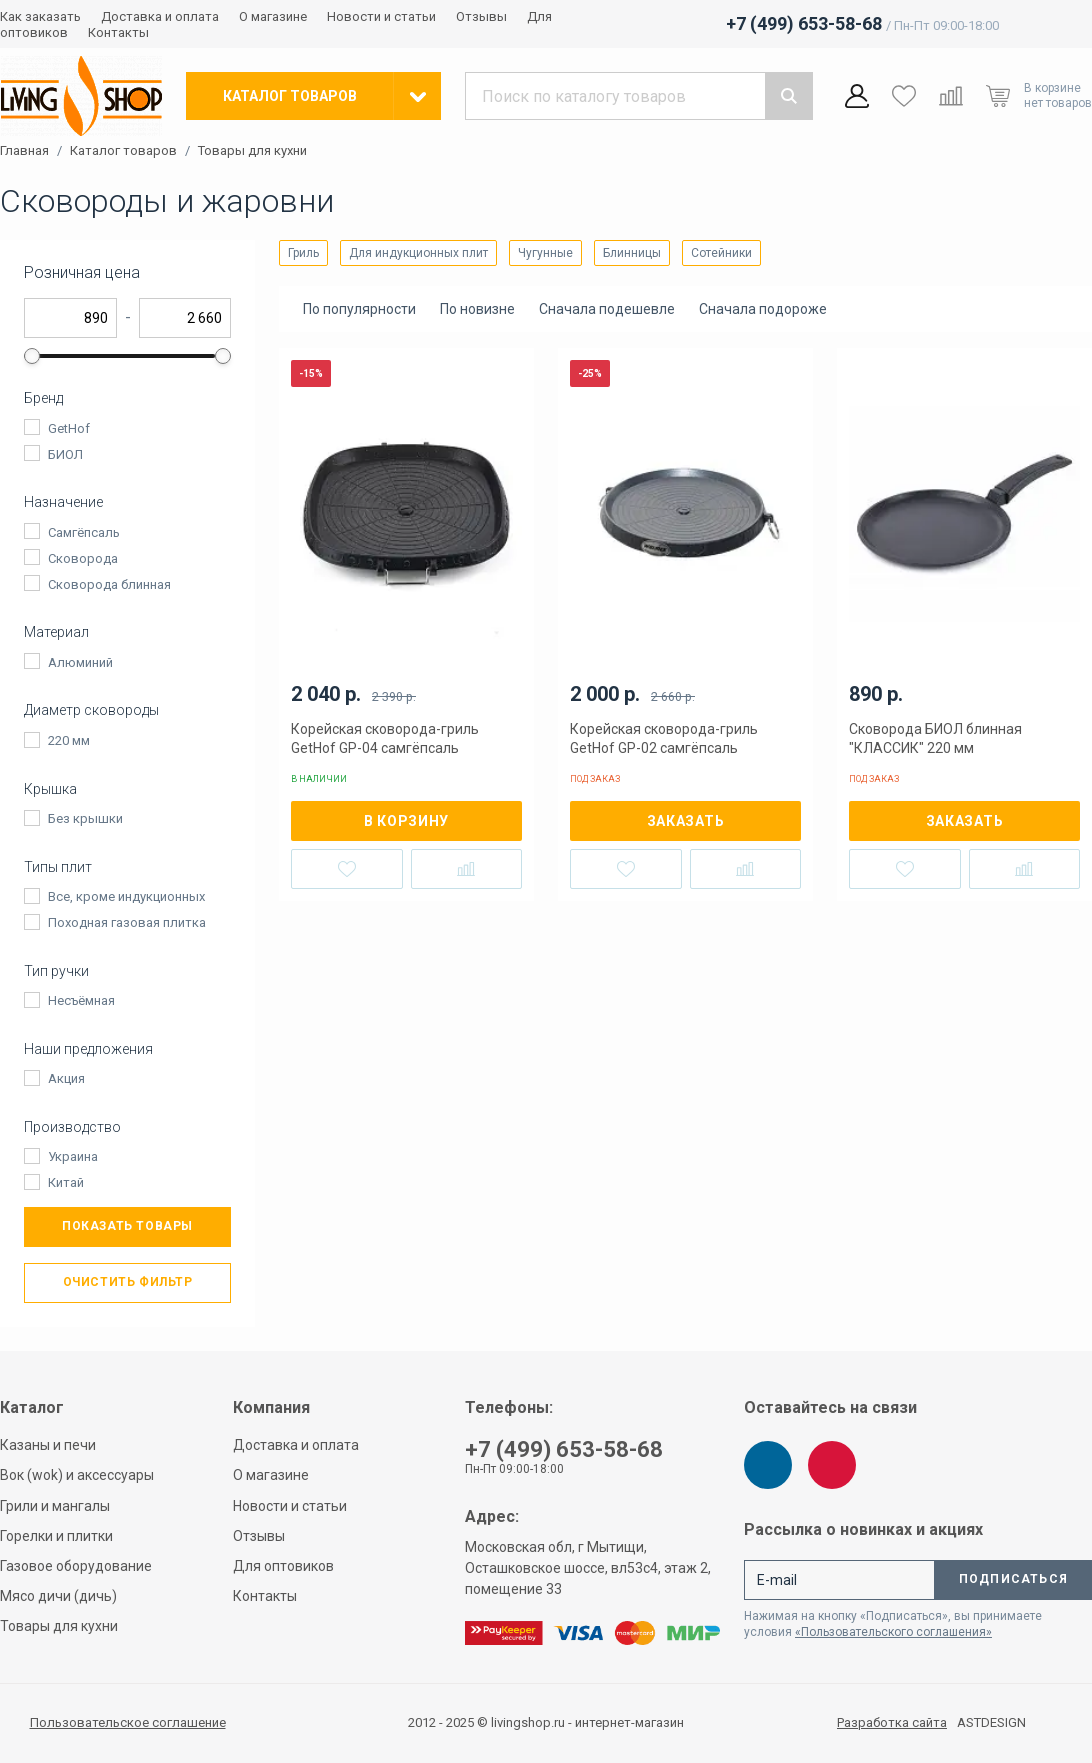 Image resolution: width=1092 pixels, height=1763 pixels. Describe the element at coordinates (80, 662) in the screenshot. I see `Алюминий` at that location.